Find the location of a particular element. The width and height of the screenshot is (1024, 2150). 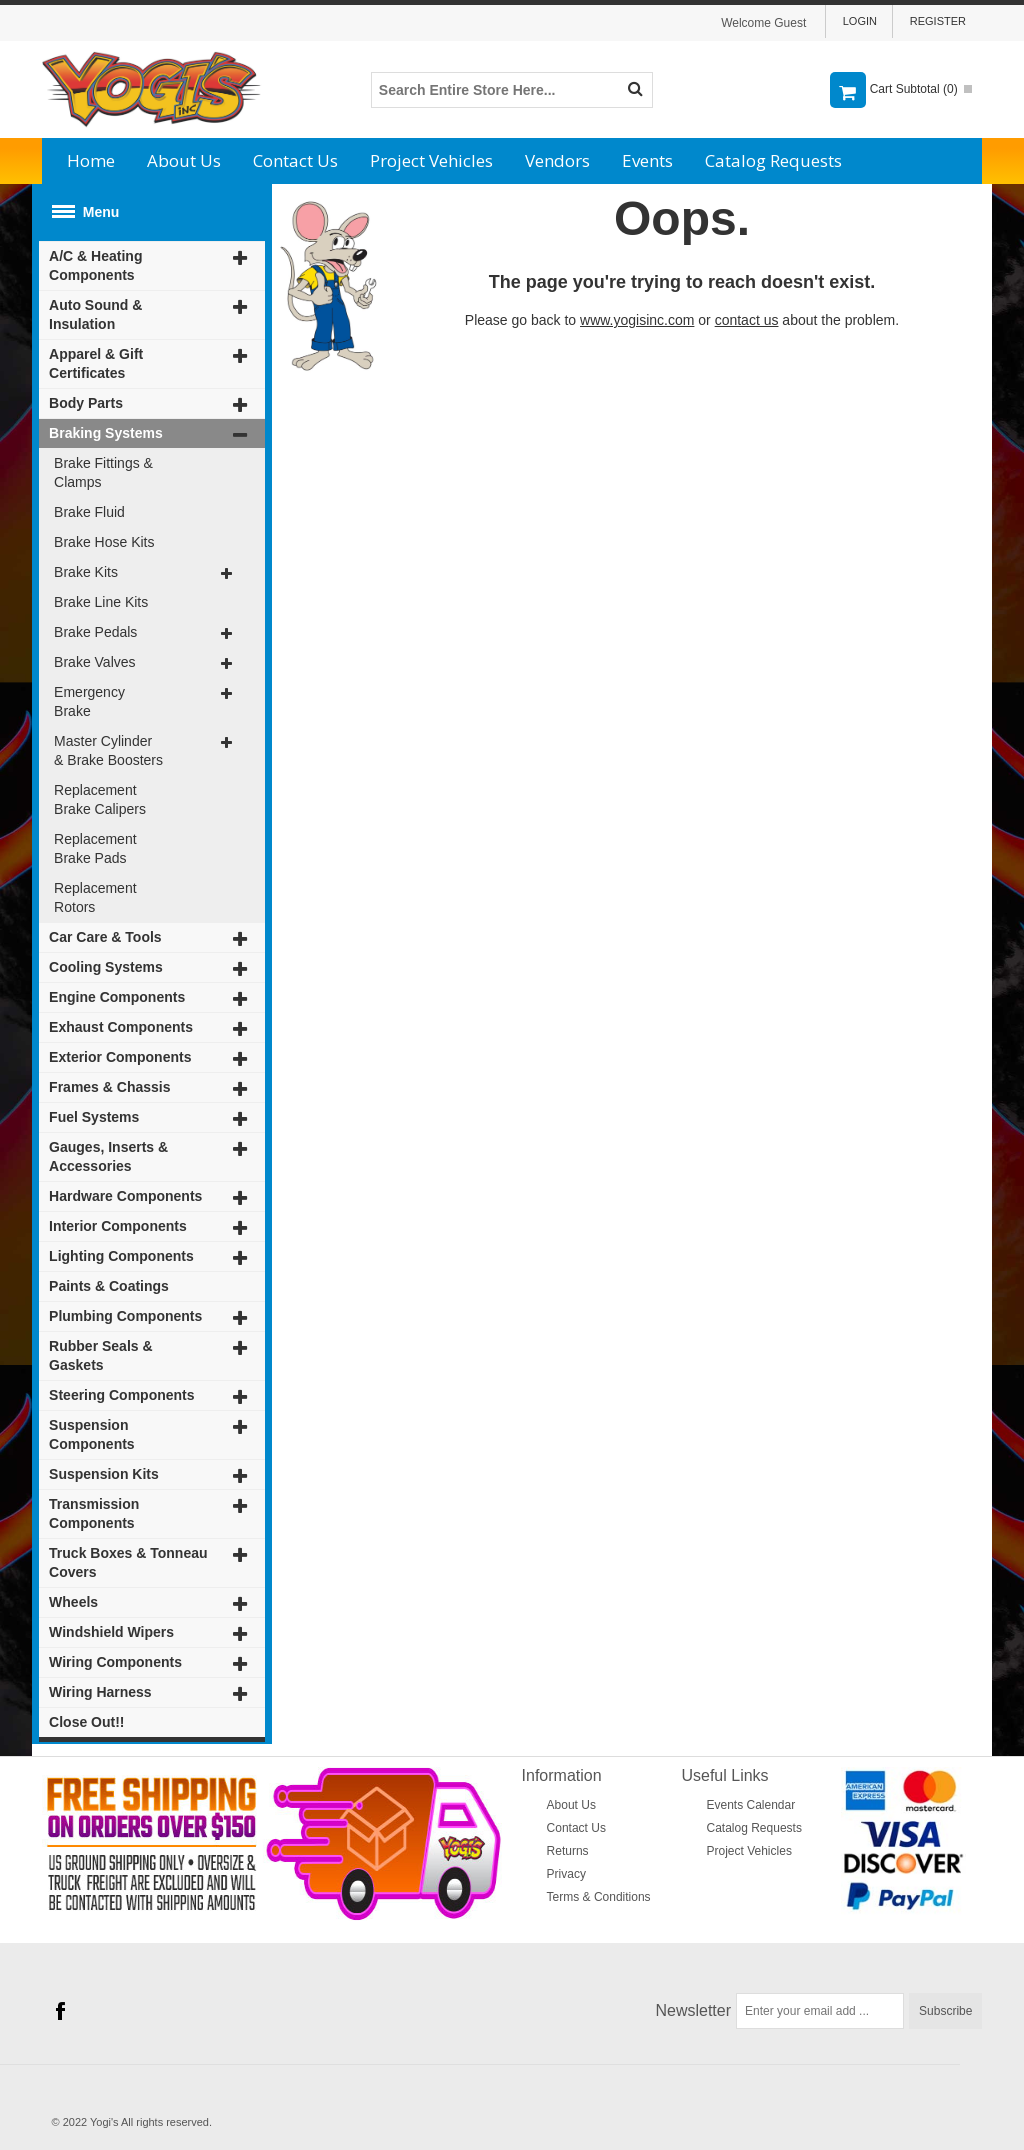

Events Calendar is located at coordinates (751, 1805).